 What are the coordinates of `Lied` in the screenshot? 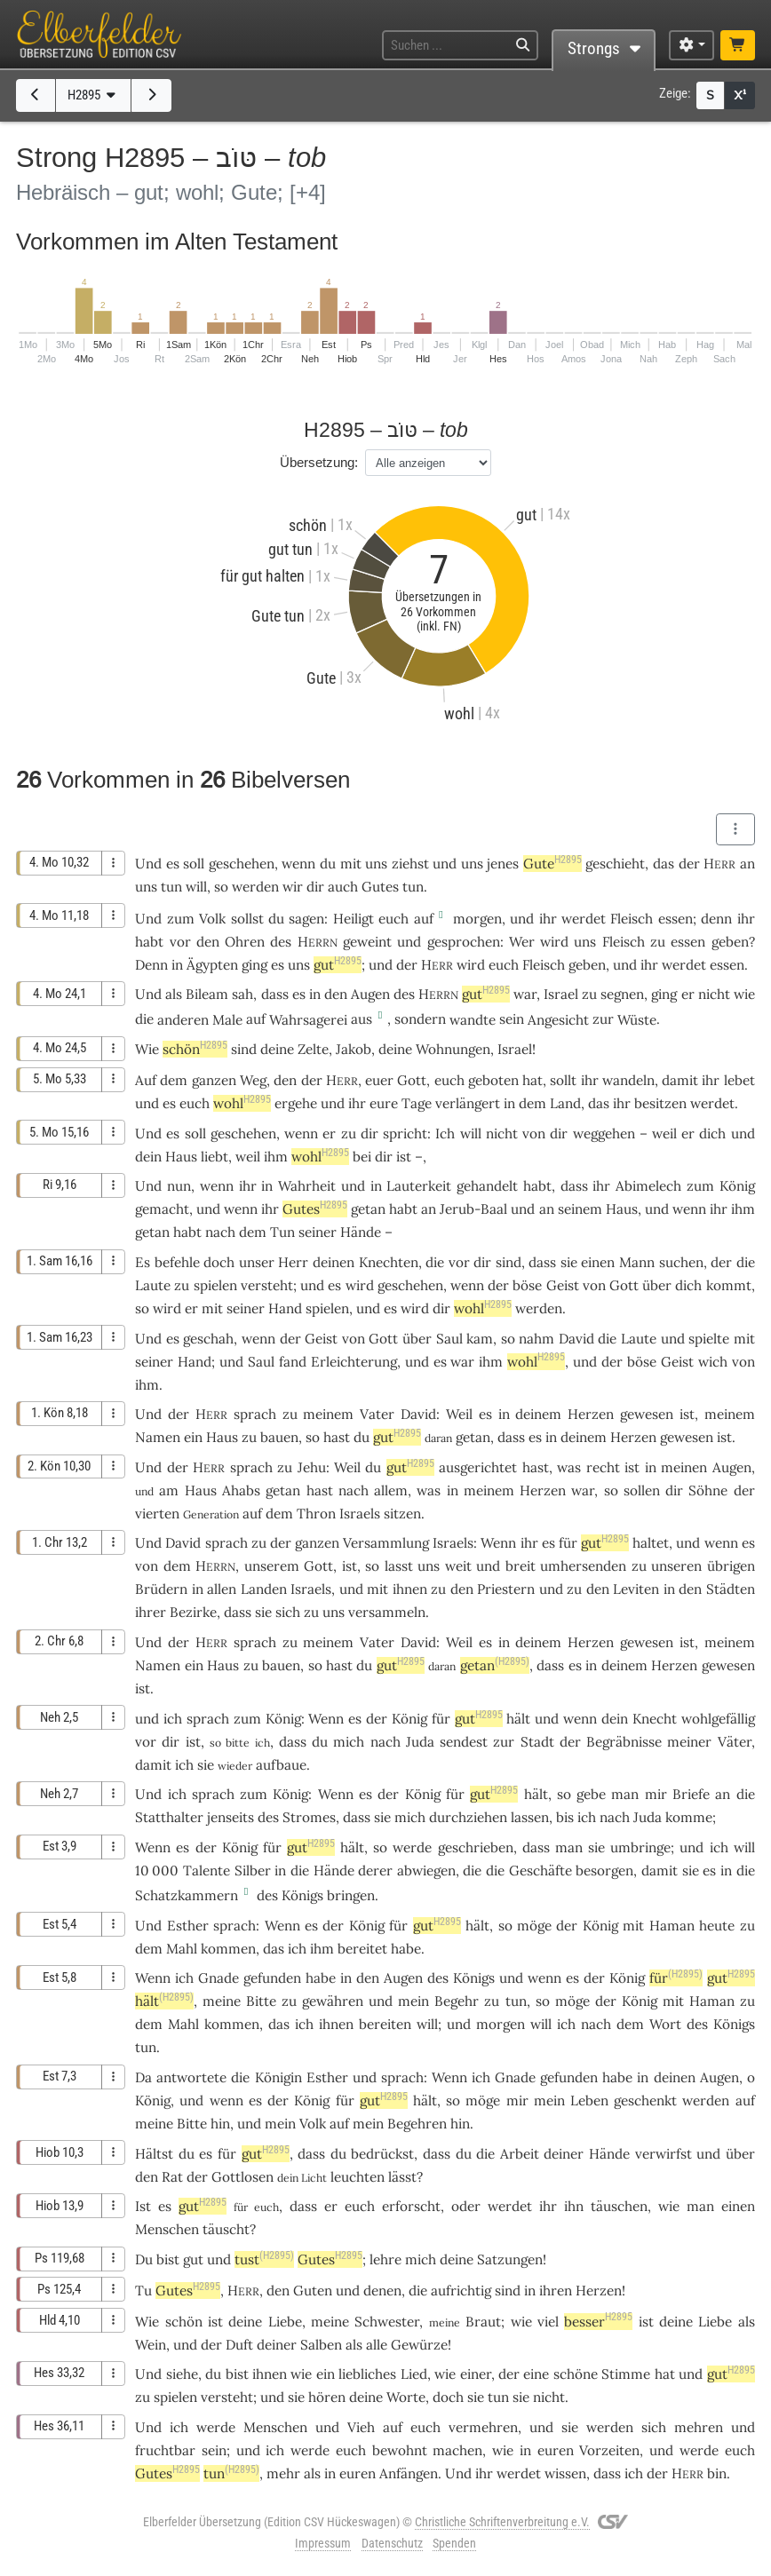 It's located at (414, 2374).